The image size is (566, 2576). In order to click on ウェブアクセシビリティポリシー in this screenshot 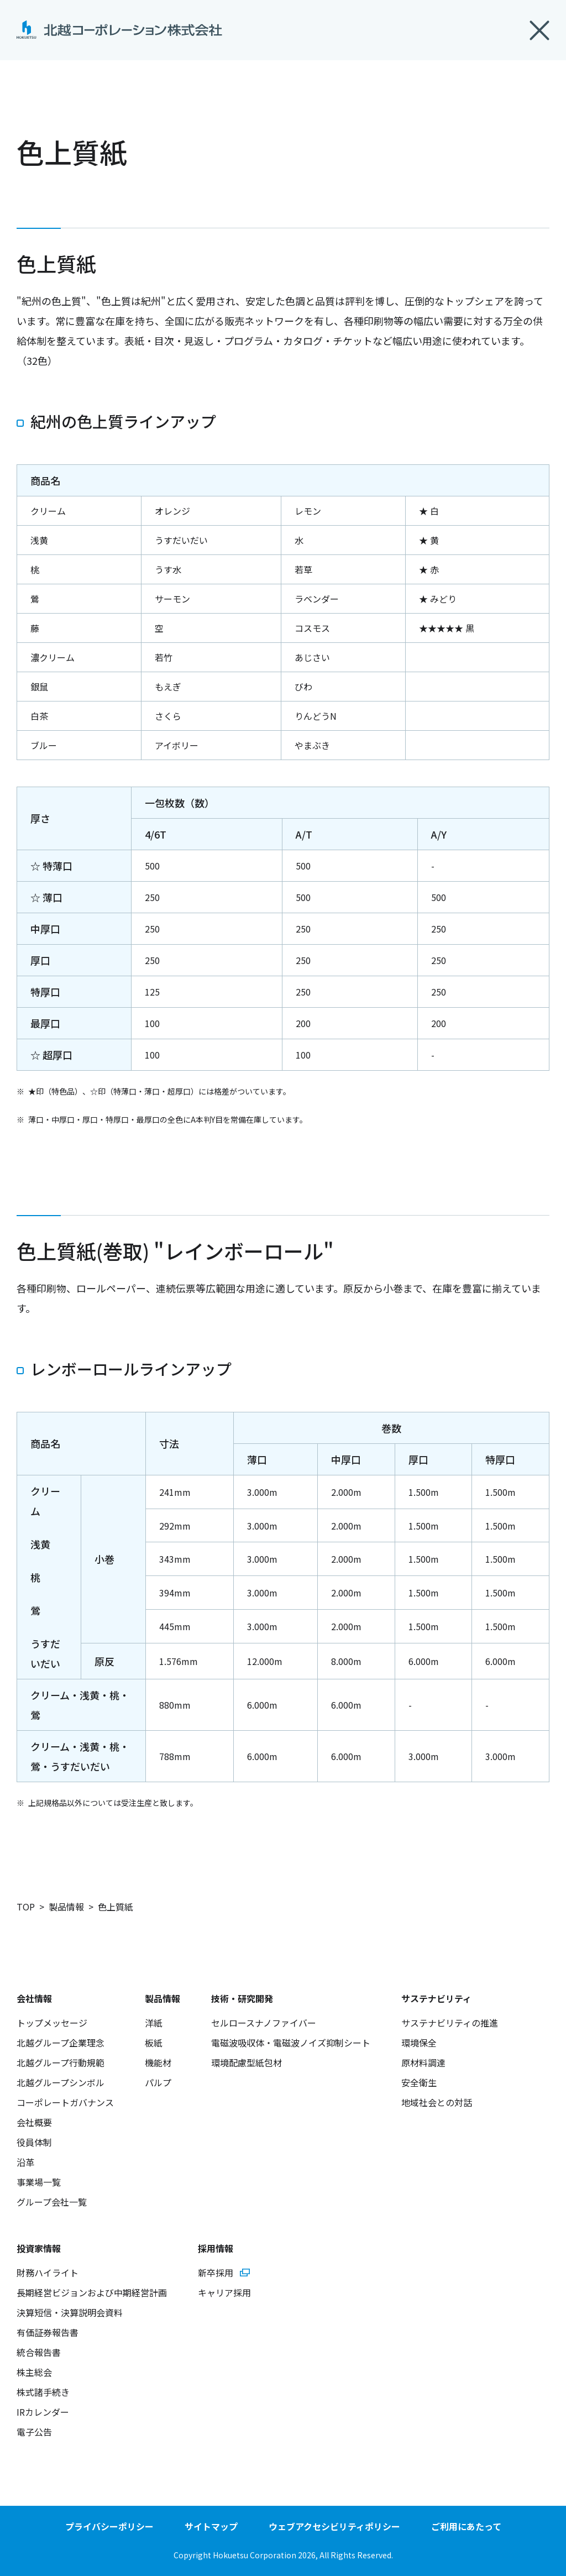, I will do `click(334, 2526)`.